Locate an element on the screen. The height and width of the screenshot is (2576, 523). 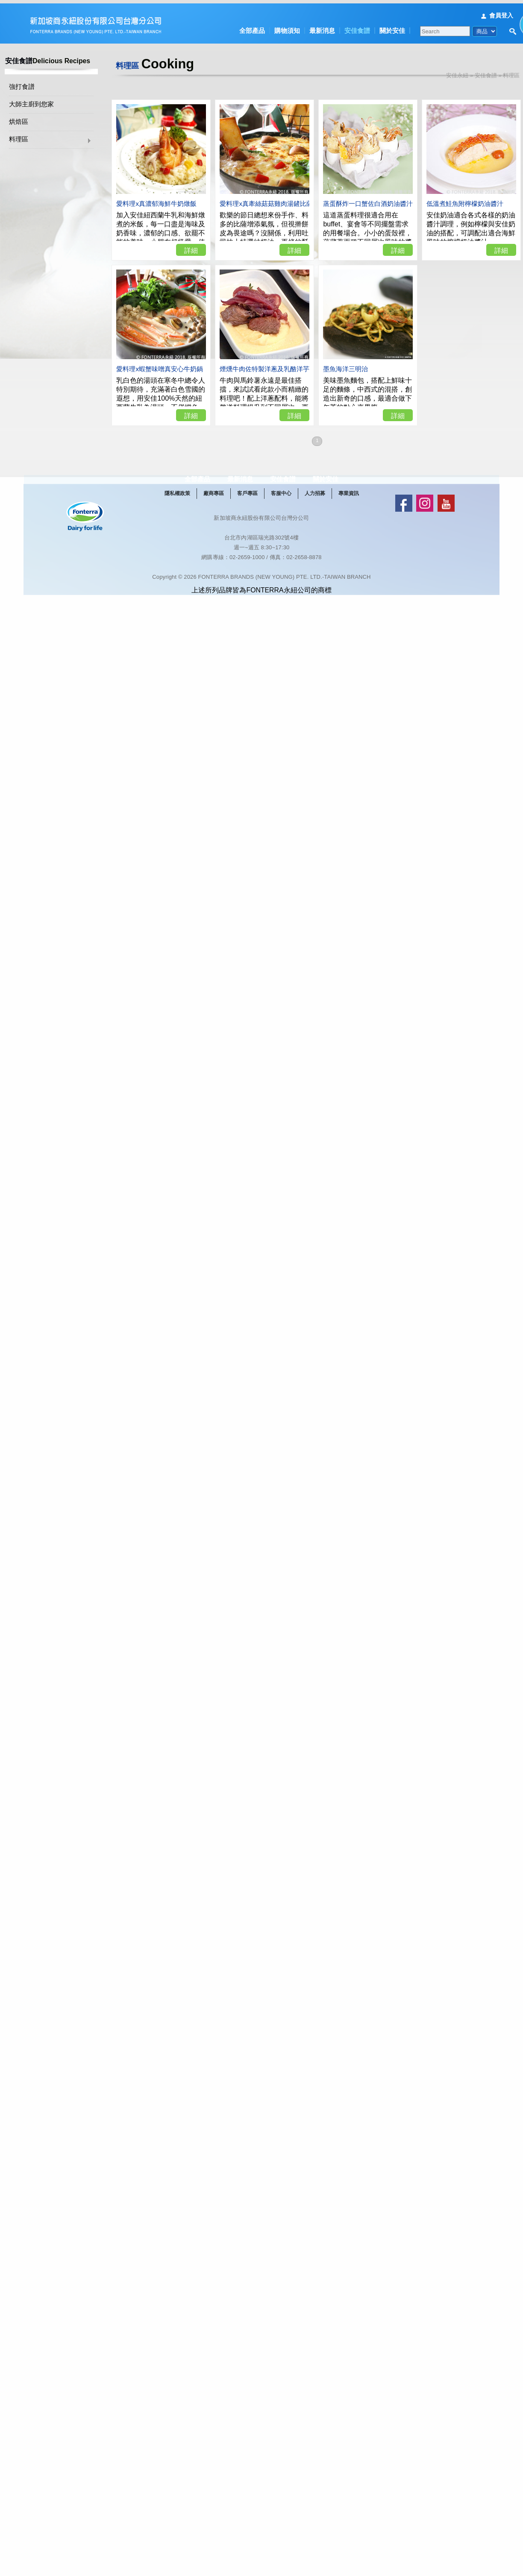
關於安佳 is located at coordinates (392, 27).